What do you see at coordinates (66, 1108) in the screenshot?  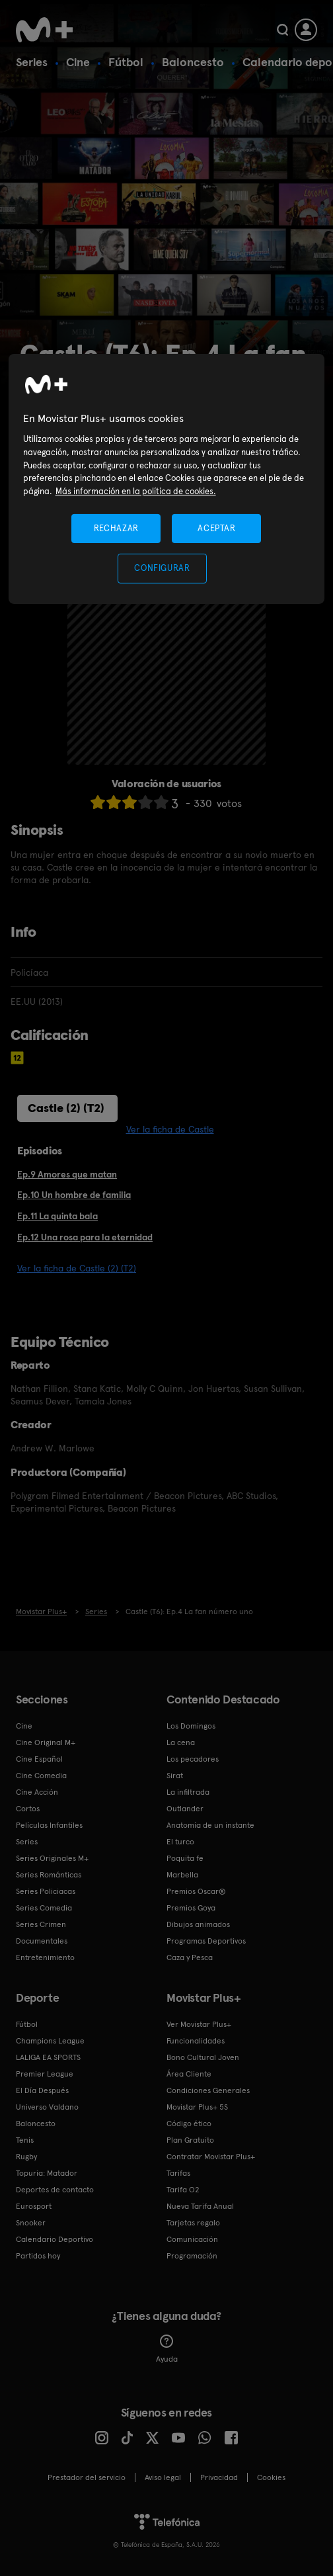 I see `Castle (2) (T2)` at bounding box center [66, 1108].